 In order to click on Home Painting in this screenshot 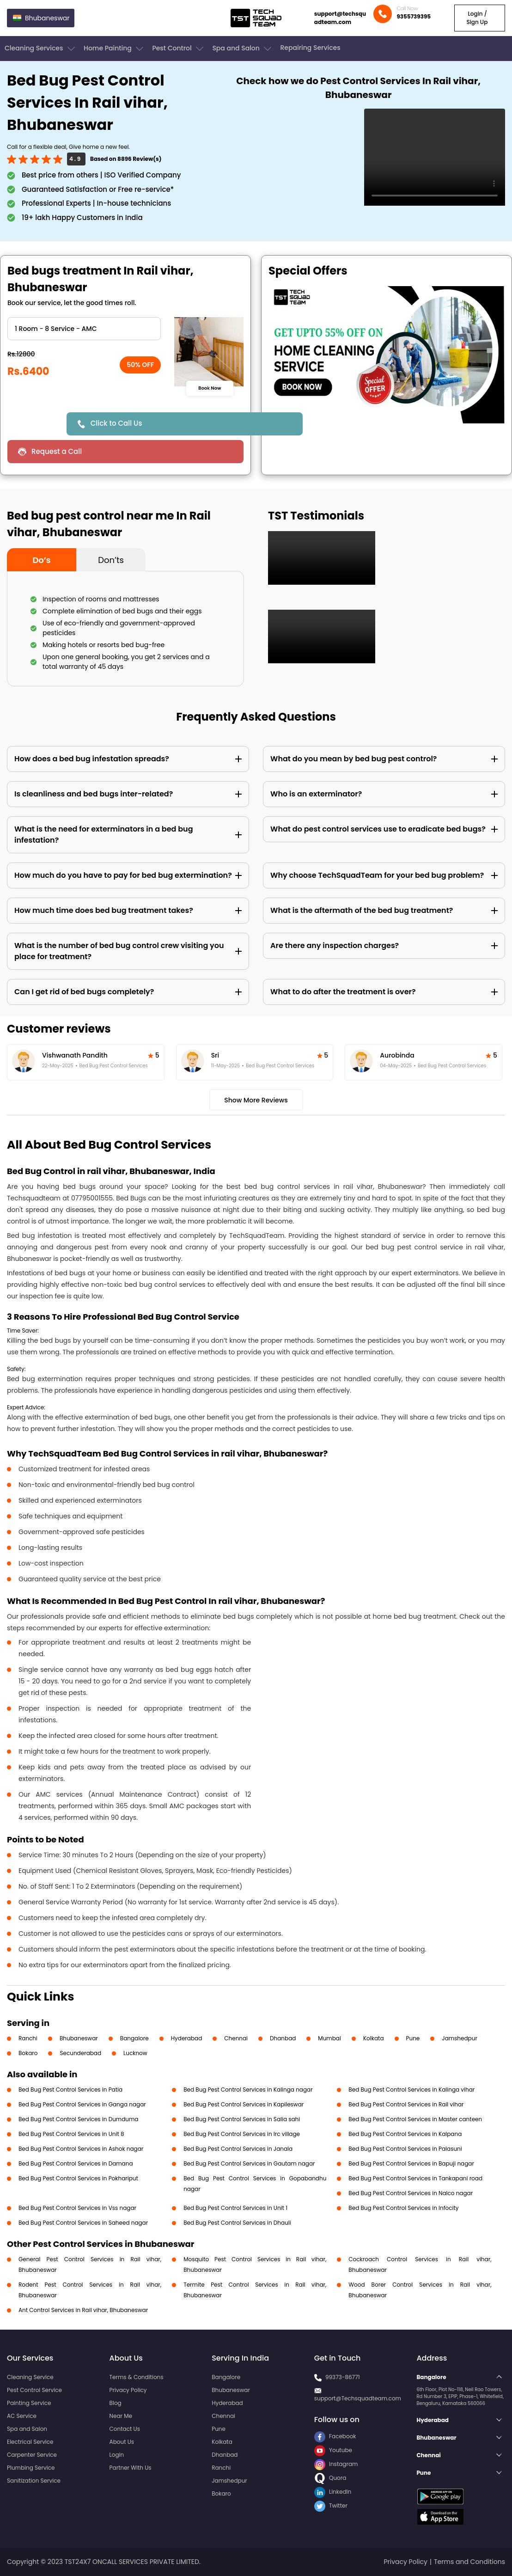, I will do `click(114, 48)`.